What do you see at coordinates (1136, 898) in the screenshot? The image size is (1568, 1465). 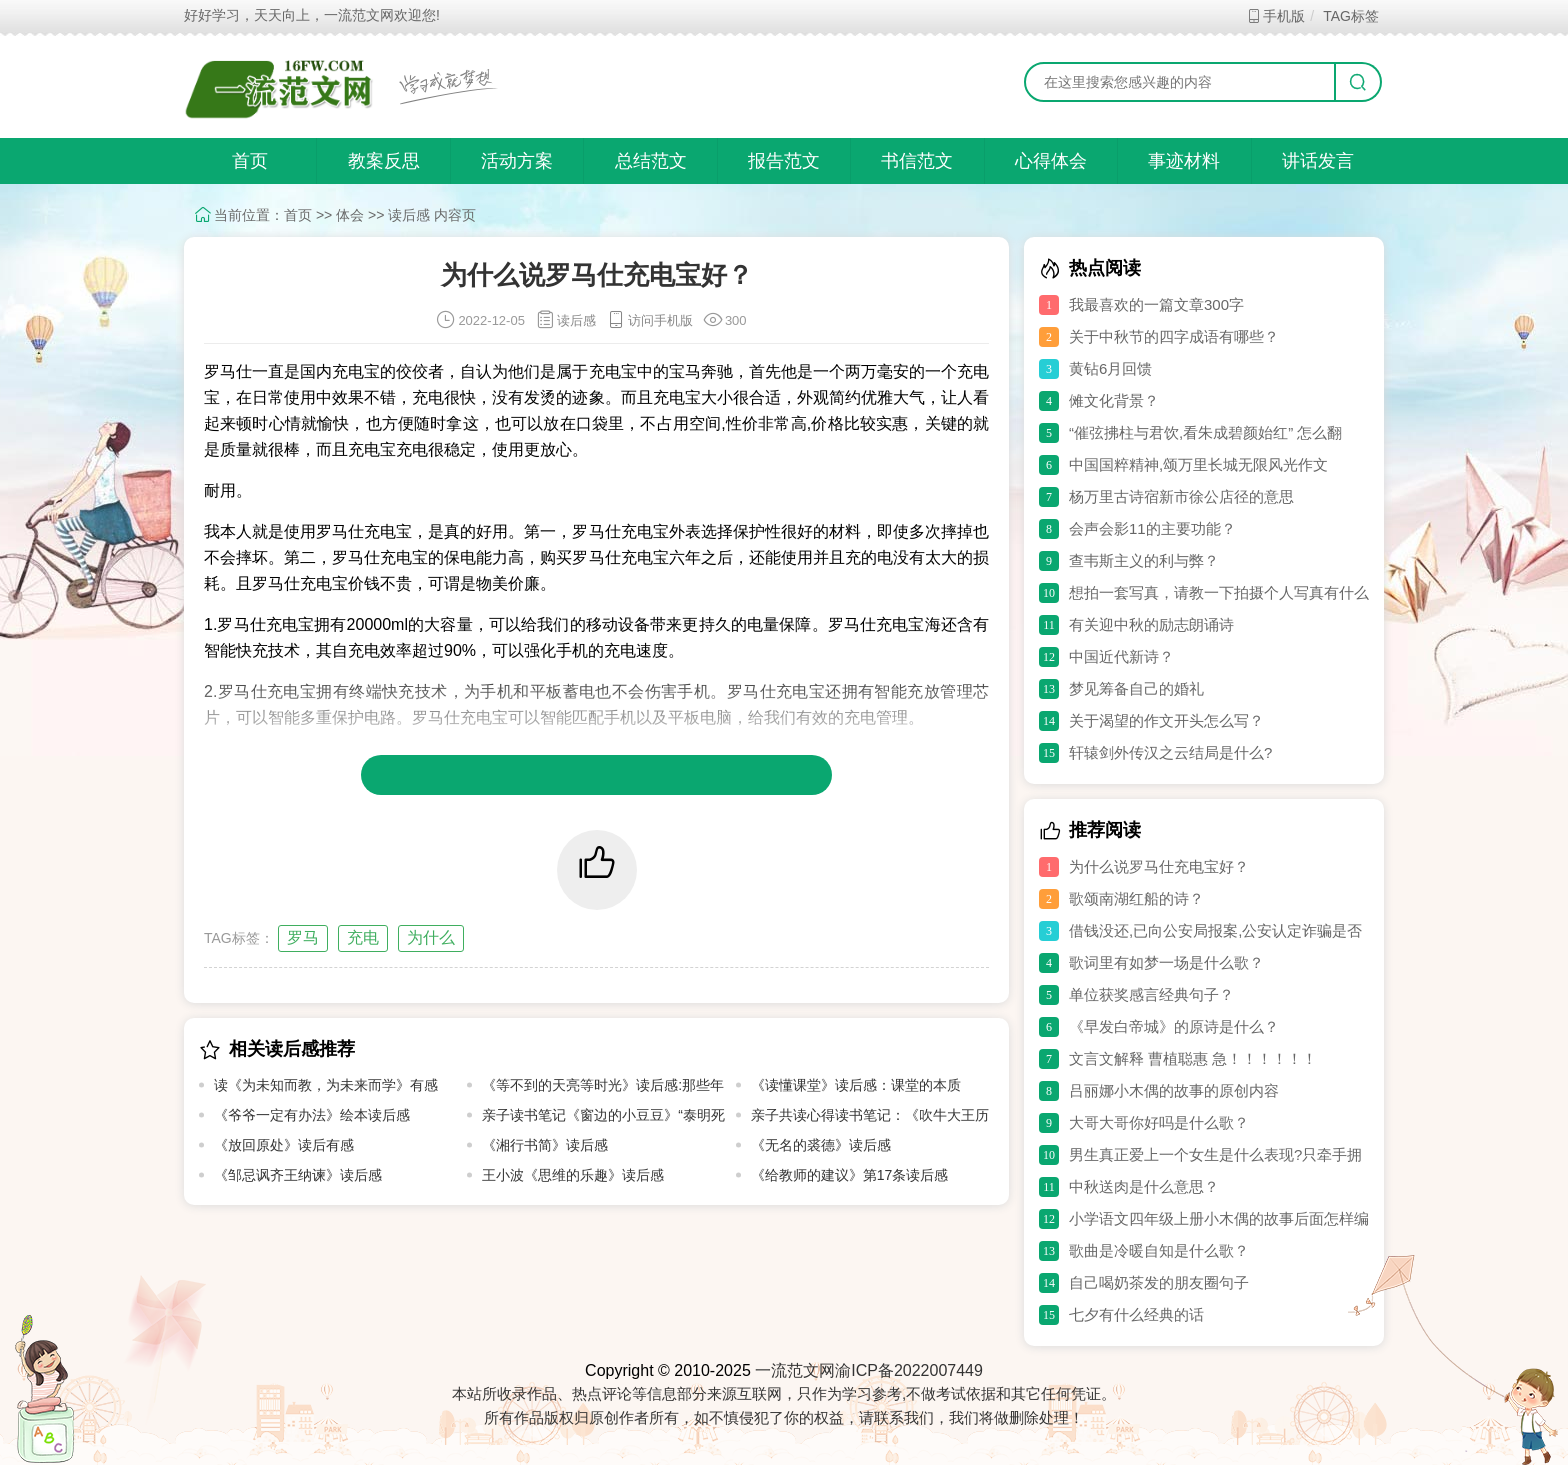 I see `歌颂南湖红船的诗？` at bounding box center [1136, 898].